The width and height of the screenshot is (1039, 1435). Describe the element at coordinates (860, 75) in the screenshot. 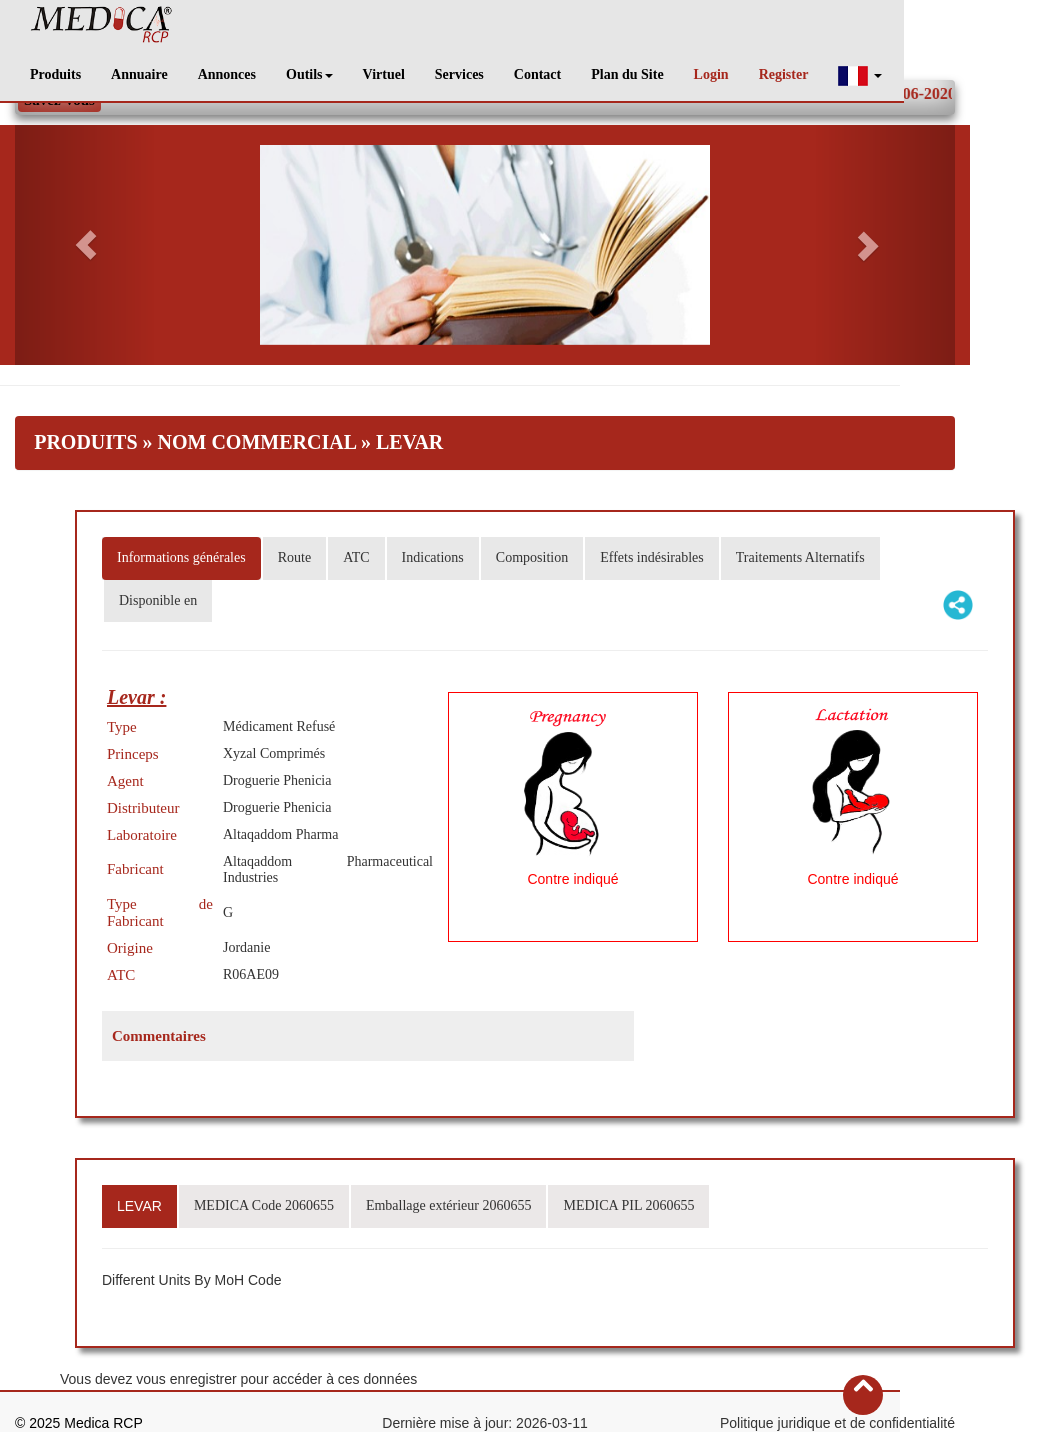

I see `[button]` at that location.